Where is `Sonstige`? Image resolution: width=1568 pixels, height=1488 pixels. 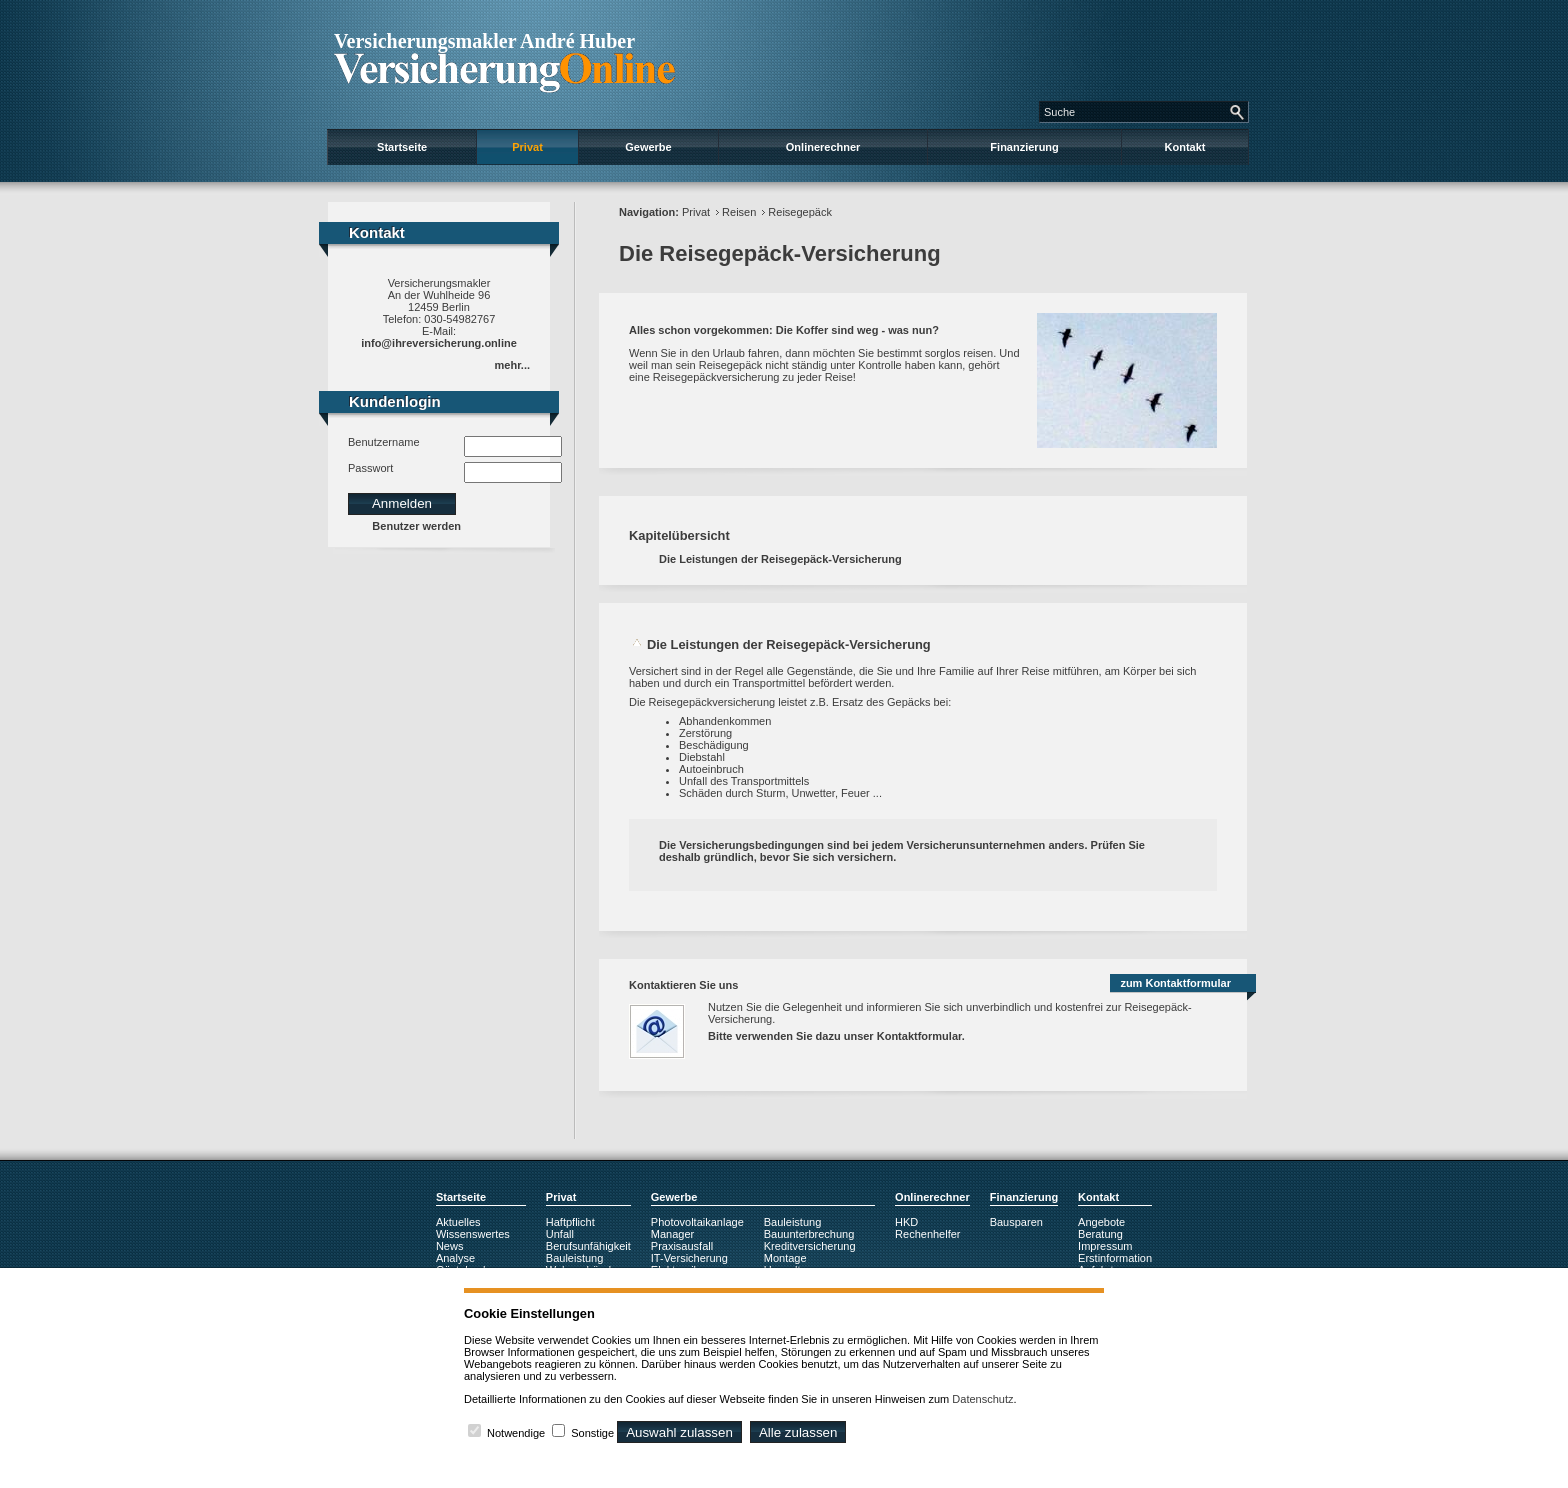
Sonstige is located at coordinates (592, 1433).